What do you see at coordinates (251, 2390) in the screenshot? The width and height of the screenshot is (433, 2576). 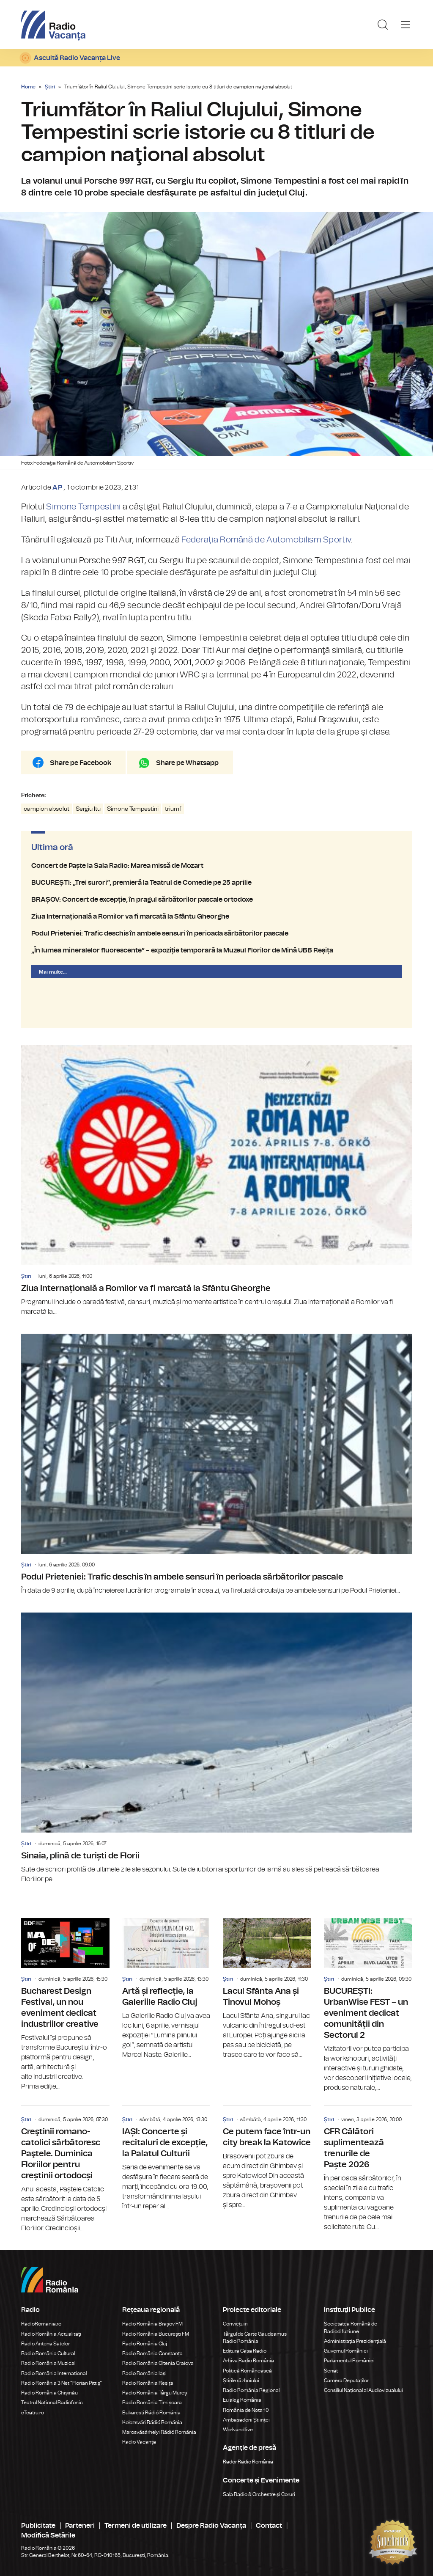 I see `Radio România Regional` at bounding box center [251, 2390].